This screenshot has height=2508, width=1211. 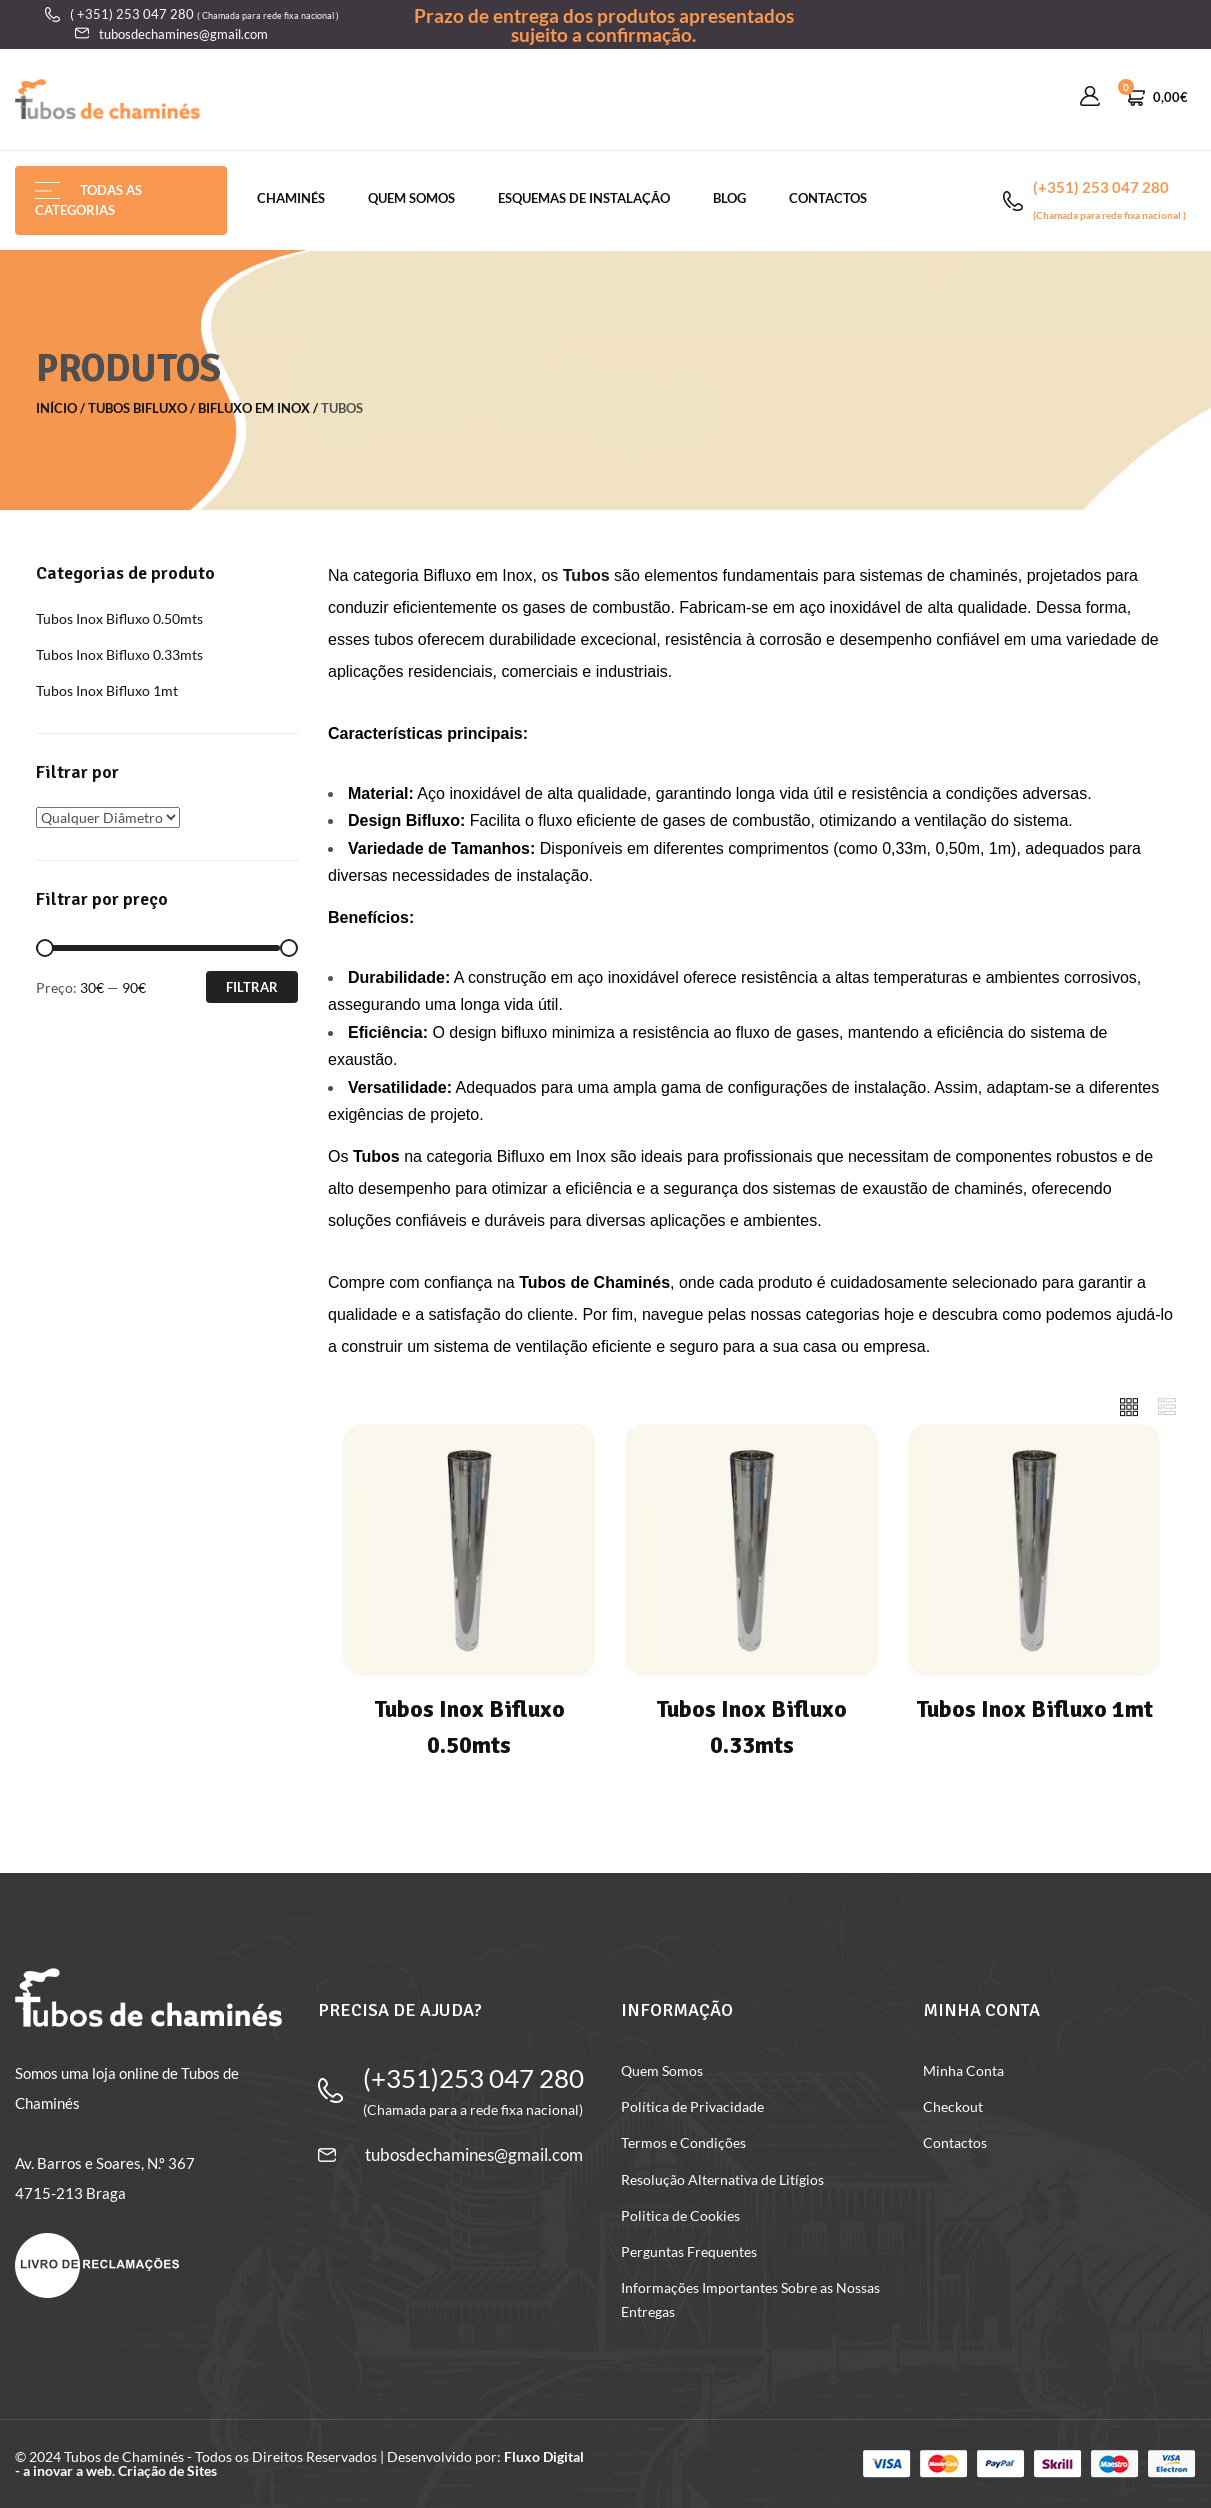 What do you see at coordinates (411, 198) in the screenshot?
I see `Quem Somos` at bounding box center [411, 198].